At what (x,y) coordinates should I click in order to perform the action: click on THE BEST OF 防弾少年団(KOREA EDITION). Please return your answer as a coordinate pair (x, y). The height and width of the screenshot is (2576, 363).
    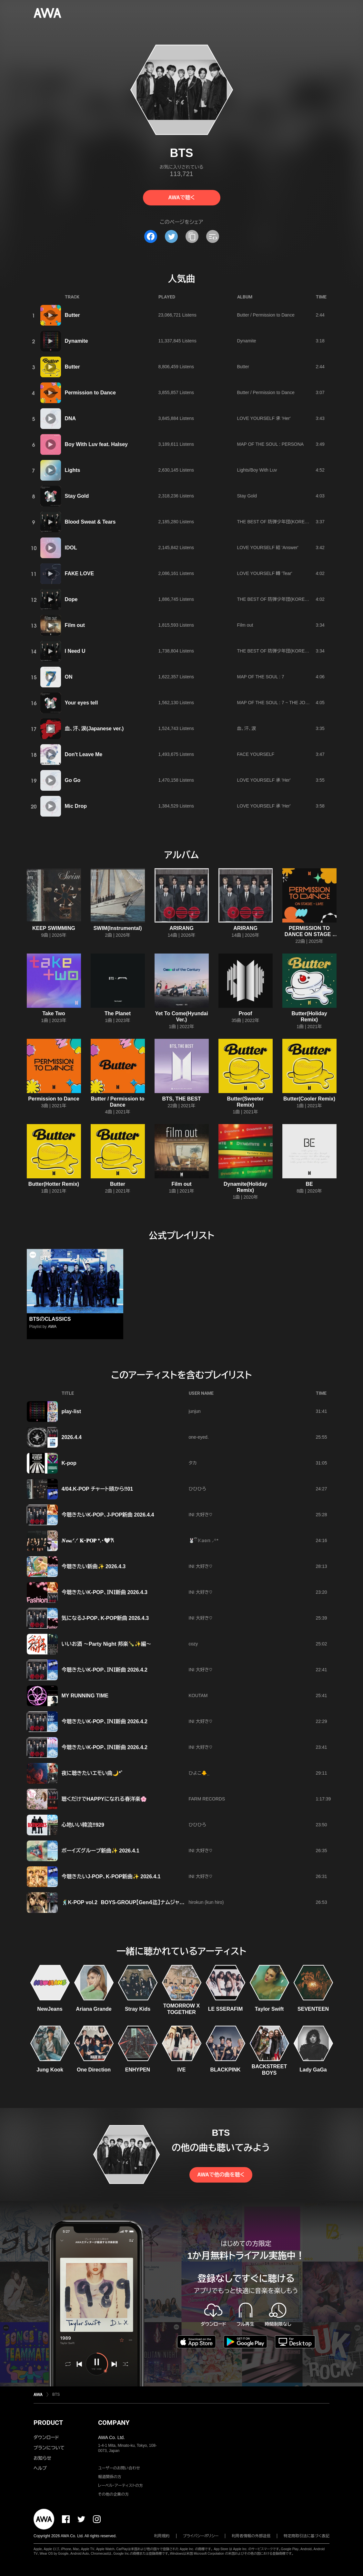
    Looking at the image, I should click on (283, 521).